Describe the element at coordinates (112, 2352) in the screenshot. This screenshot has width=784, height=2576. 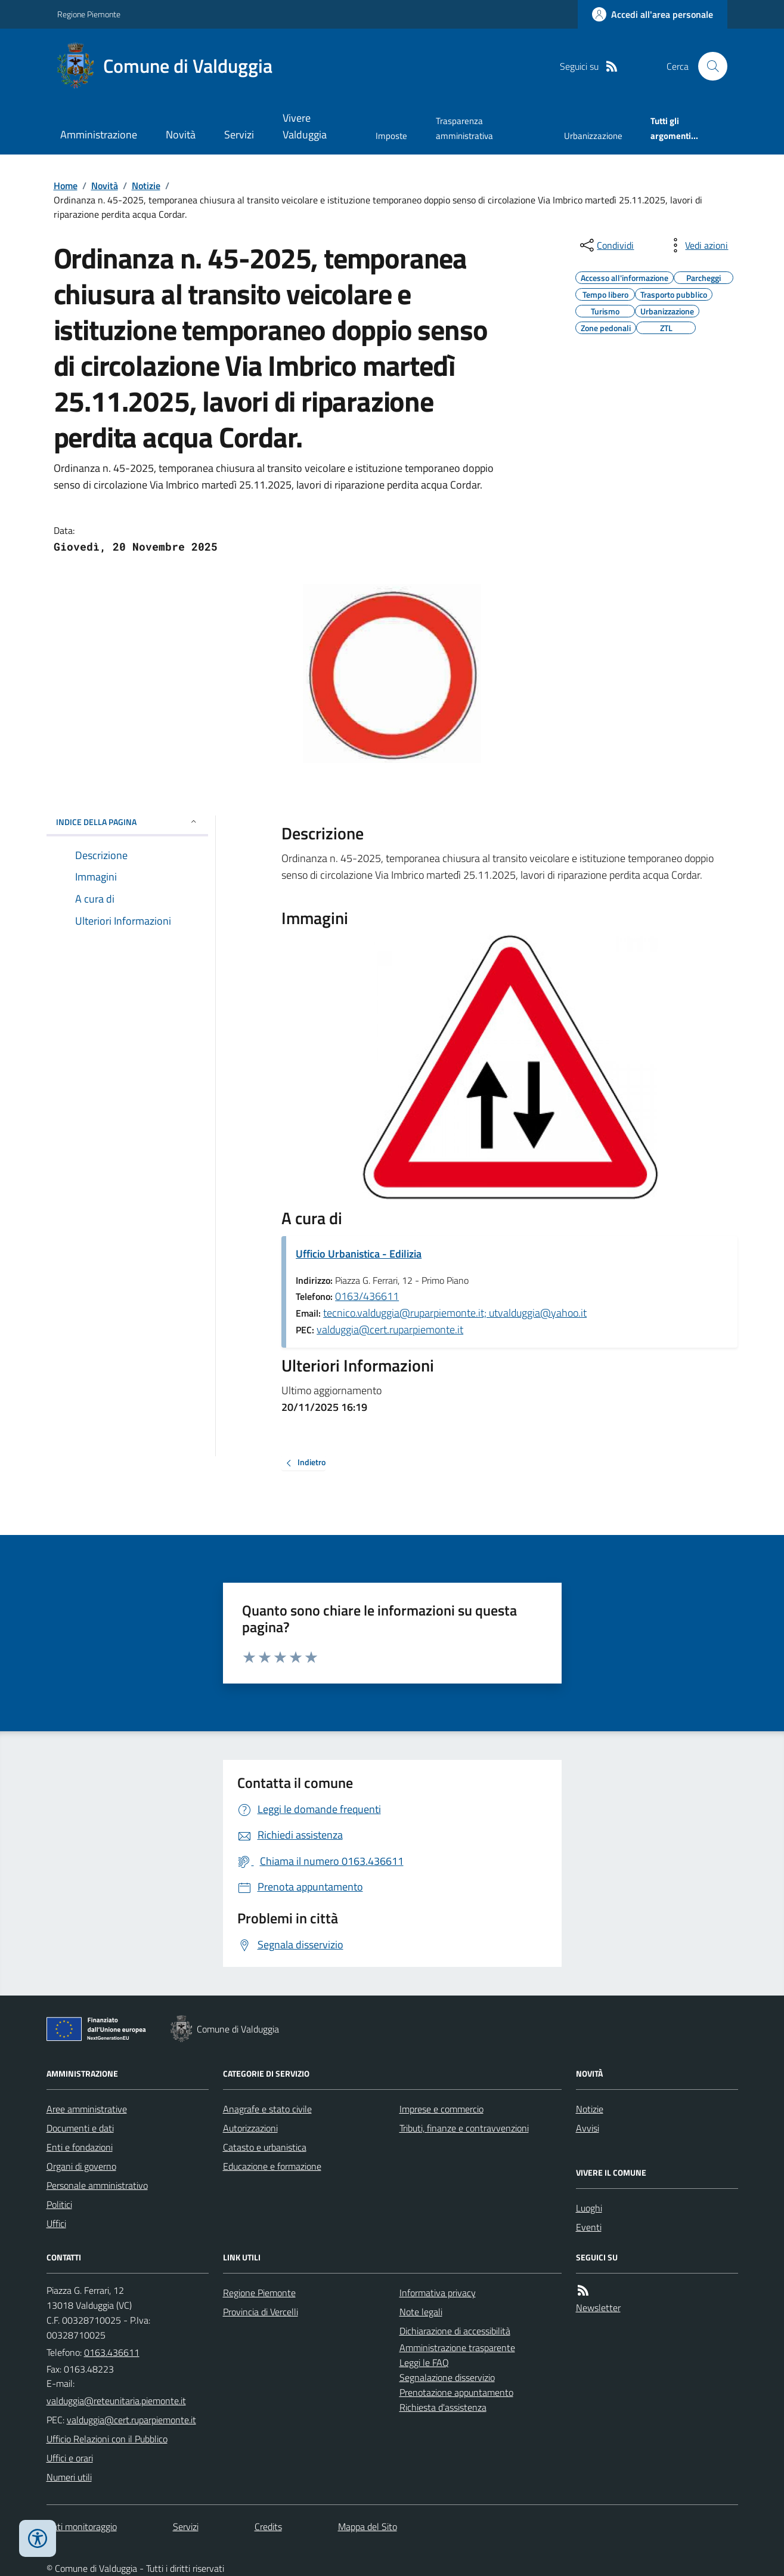
I see `0163.436611` at that location.